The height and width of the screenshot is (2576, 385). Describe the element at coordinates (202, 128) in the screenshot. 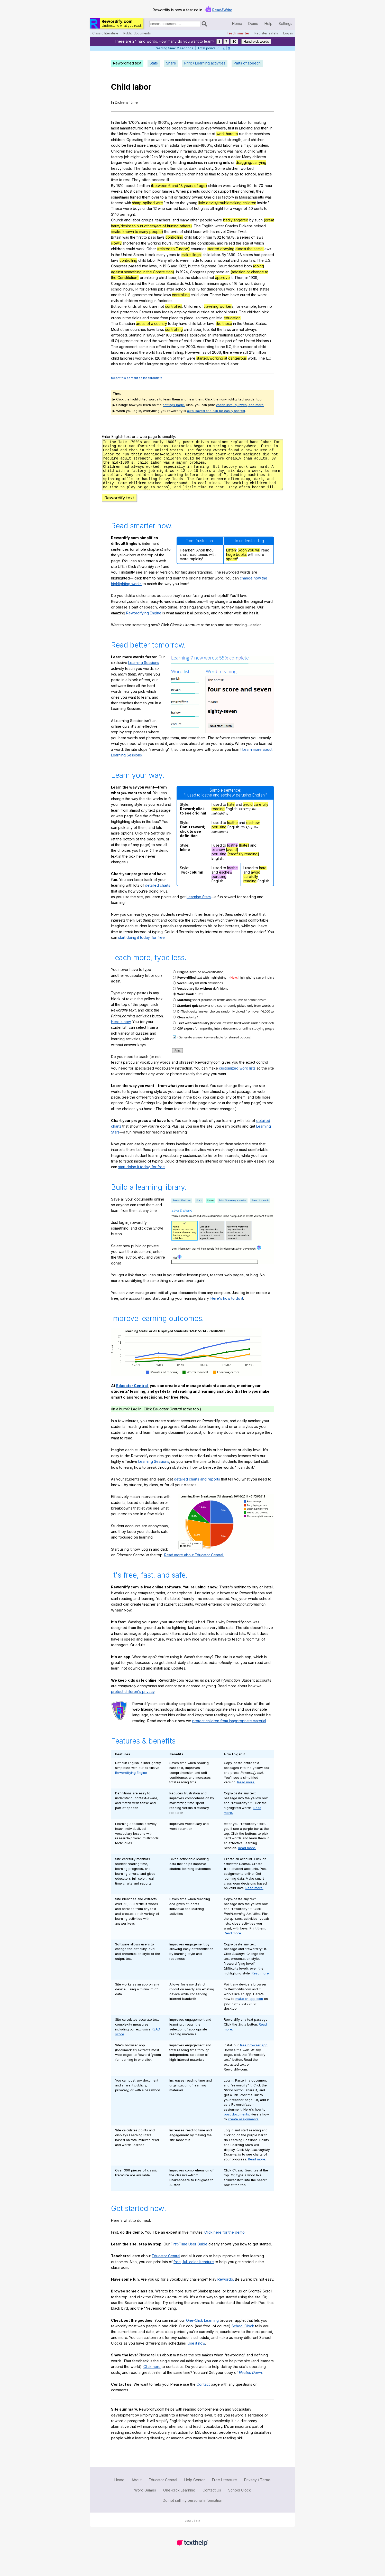

I see `up` at that location.